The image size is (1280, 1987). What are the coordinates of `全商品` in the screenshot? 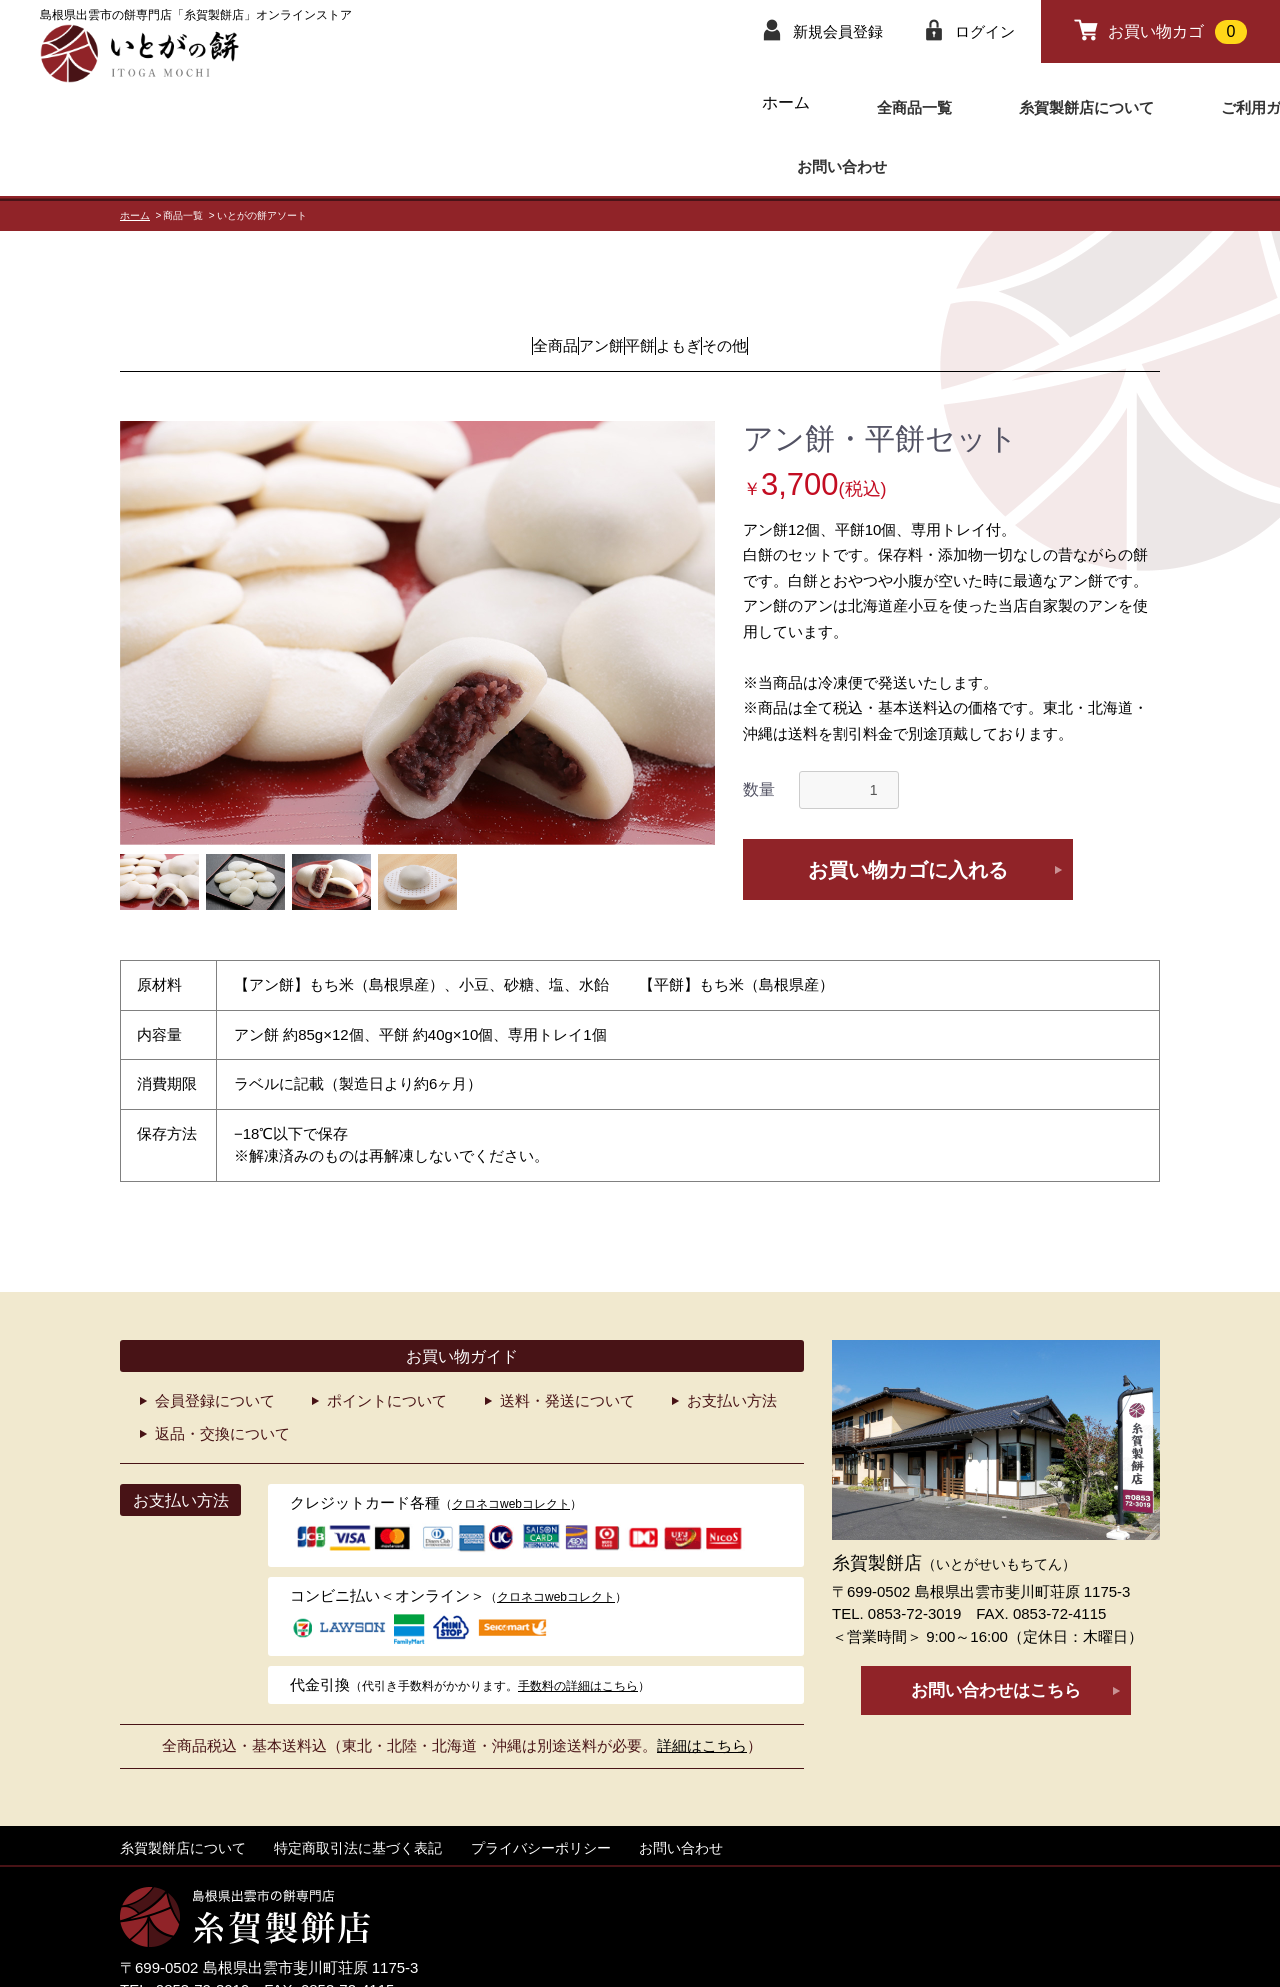 It's located at (457, 276).